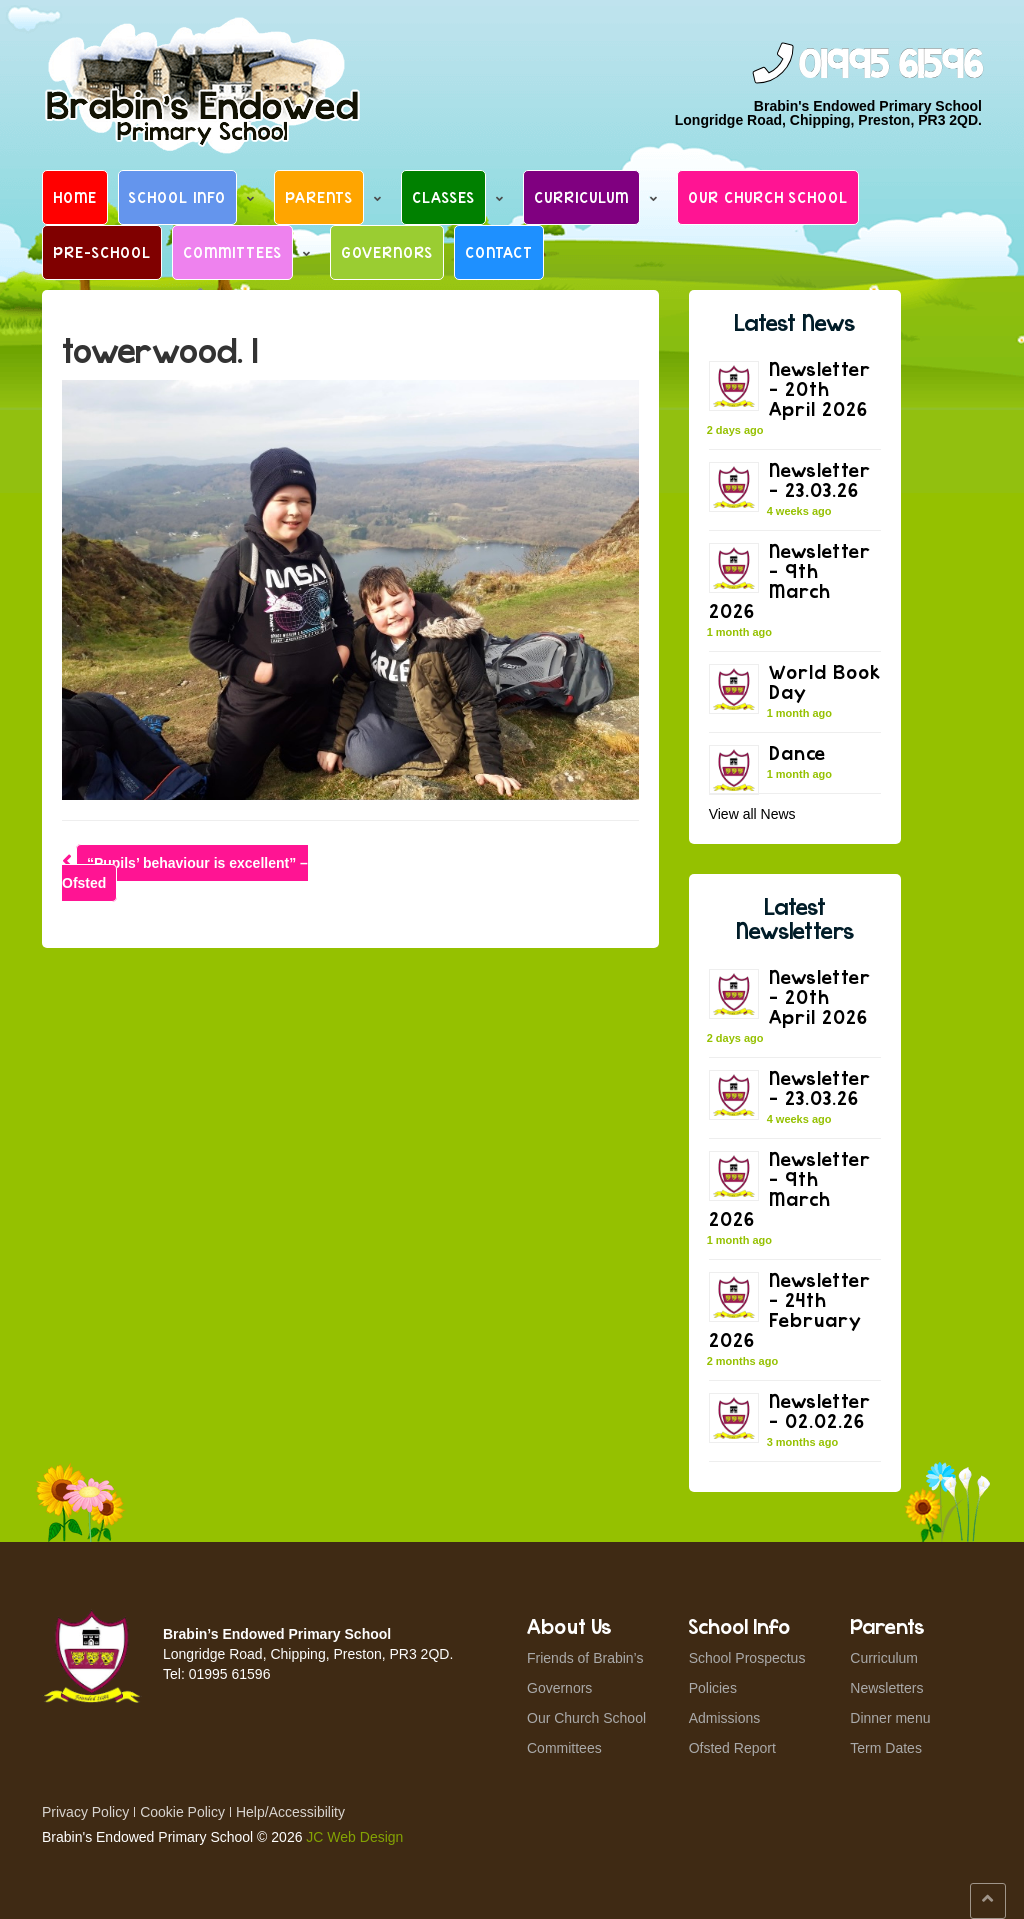 Image resolution: width=1024 pixels, height=1919 pixels. What do you see at coordinates (581, 197) in the screenshot?
I see `Curriculum` at bounding box center [581, 197].